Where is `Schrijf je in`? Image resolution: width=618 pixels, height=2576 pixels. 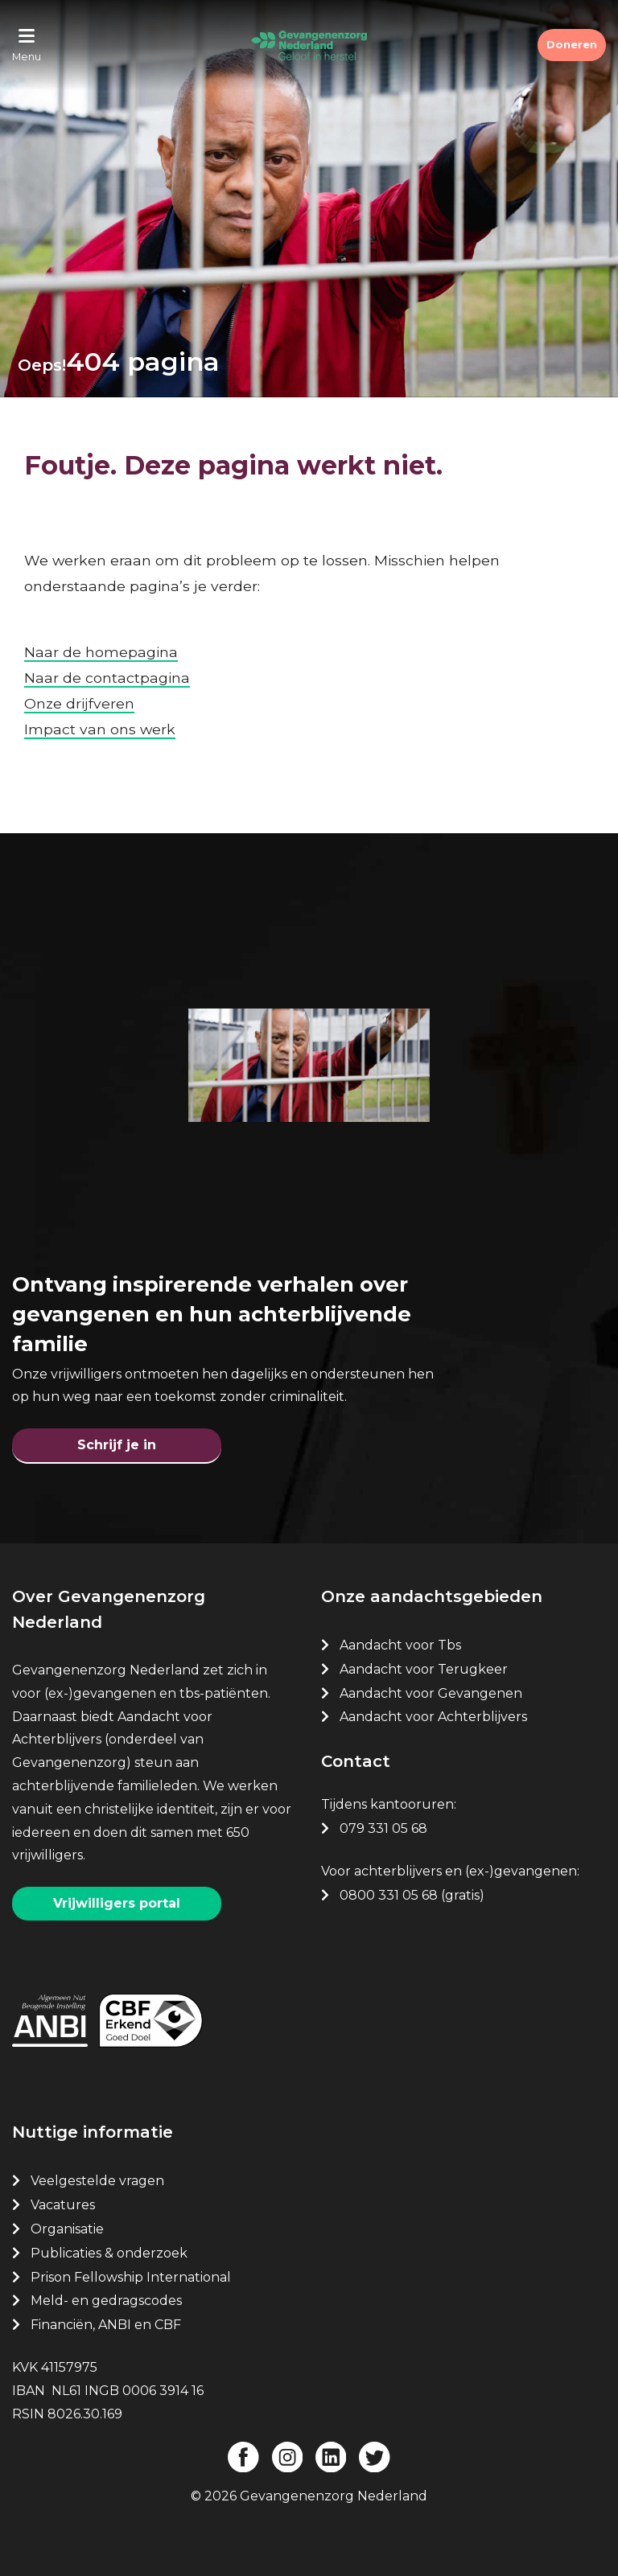
Schrijf je in is located at coordinates (116, 1444).